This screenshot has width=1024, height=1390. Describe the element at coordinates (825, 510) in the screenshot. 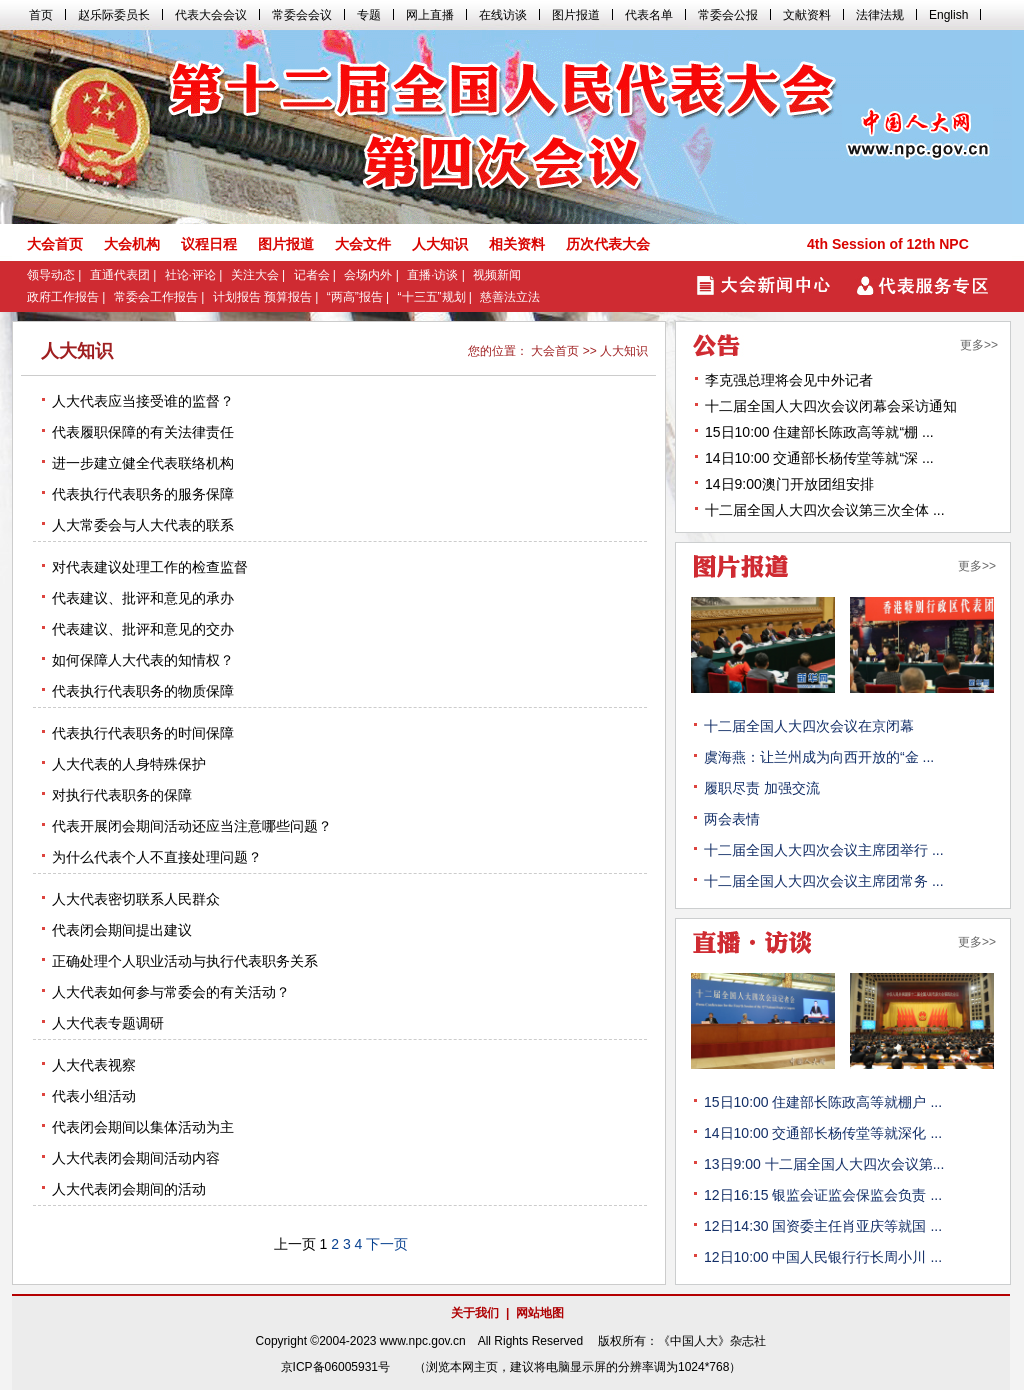

I see `十二届全国人大四次会议第三次全体 ...` at that location.